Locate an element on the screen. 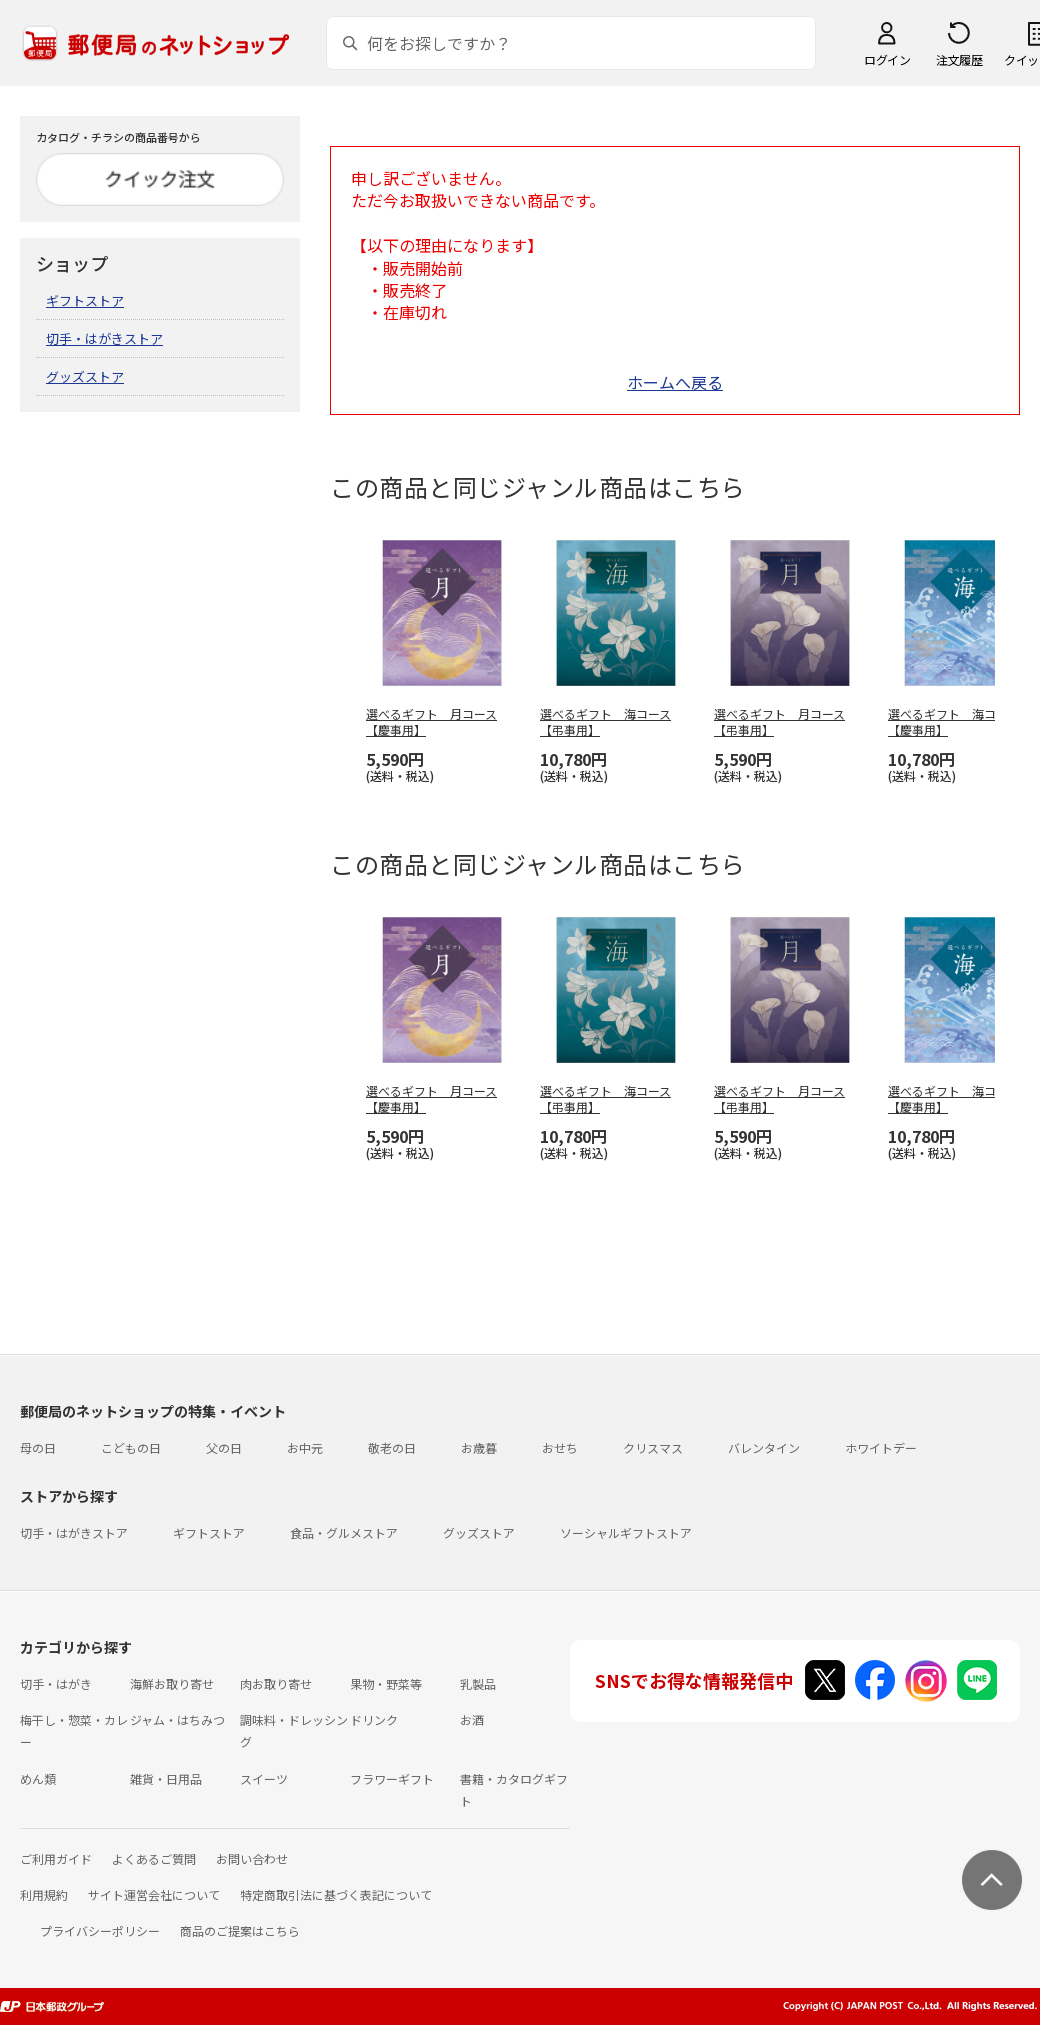  父の日 is located at coordinates (224, 1447).